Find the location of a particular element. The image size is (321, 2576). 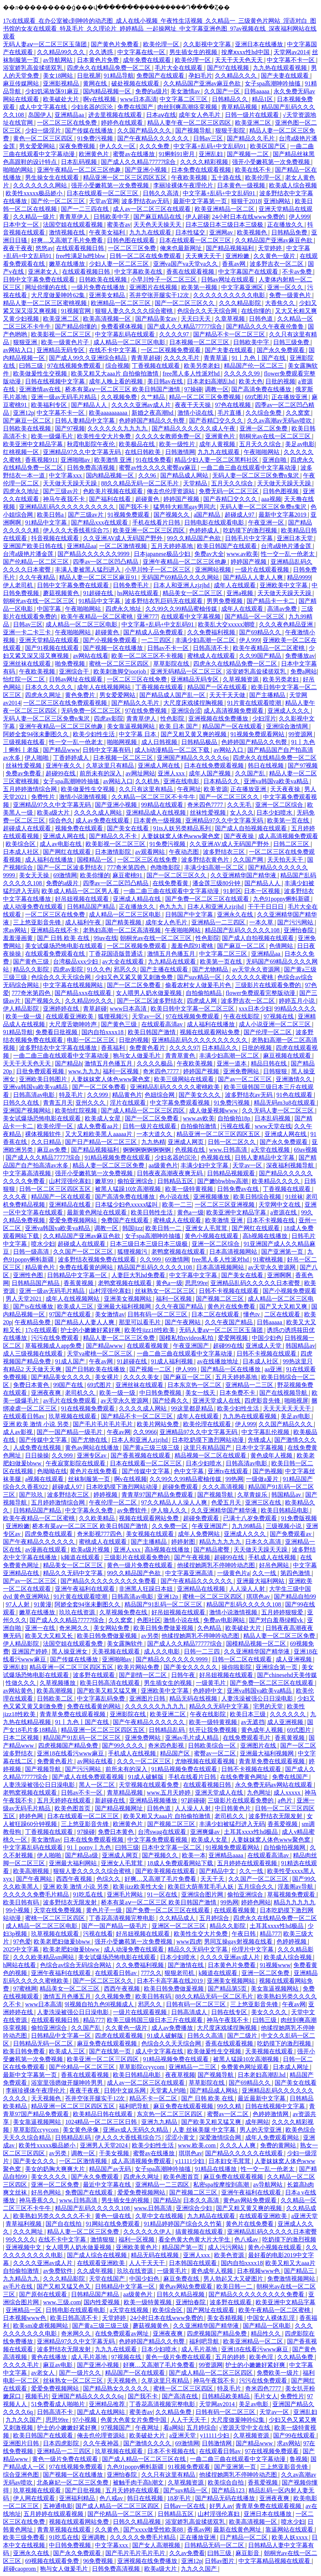

欧美成人综合视频 is located at coordinates (293, 185).